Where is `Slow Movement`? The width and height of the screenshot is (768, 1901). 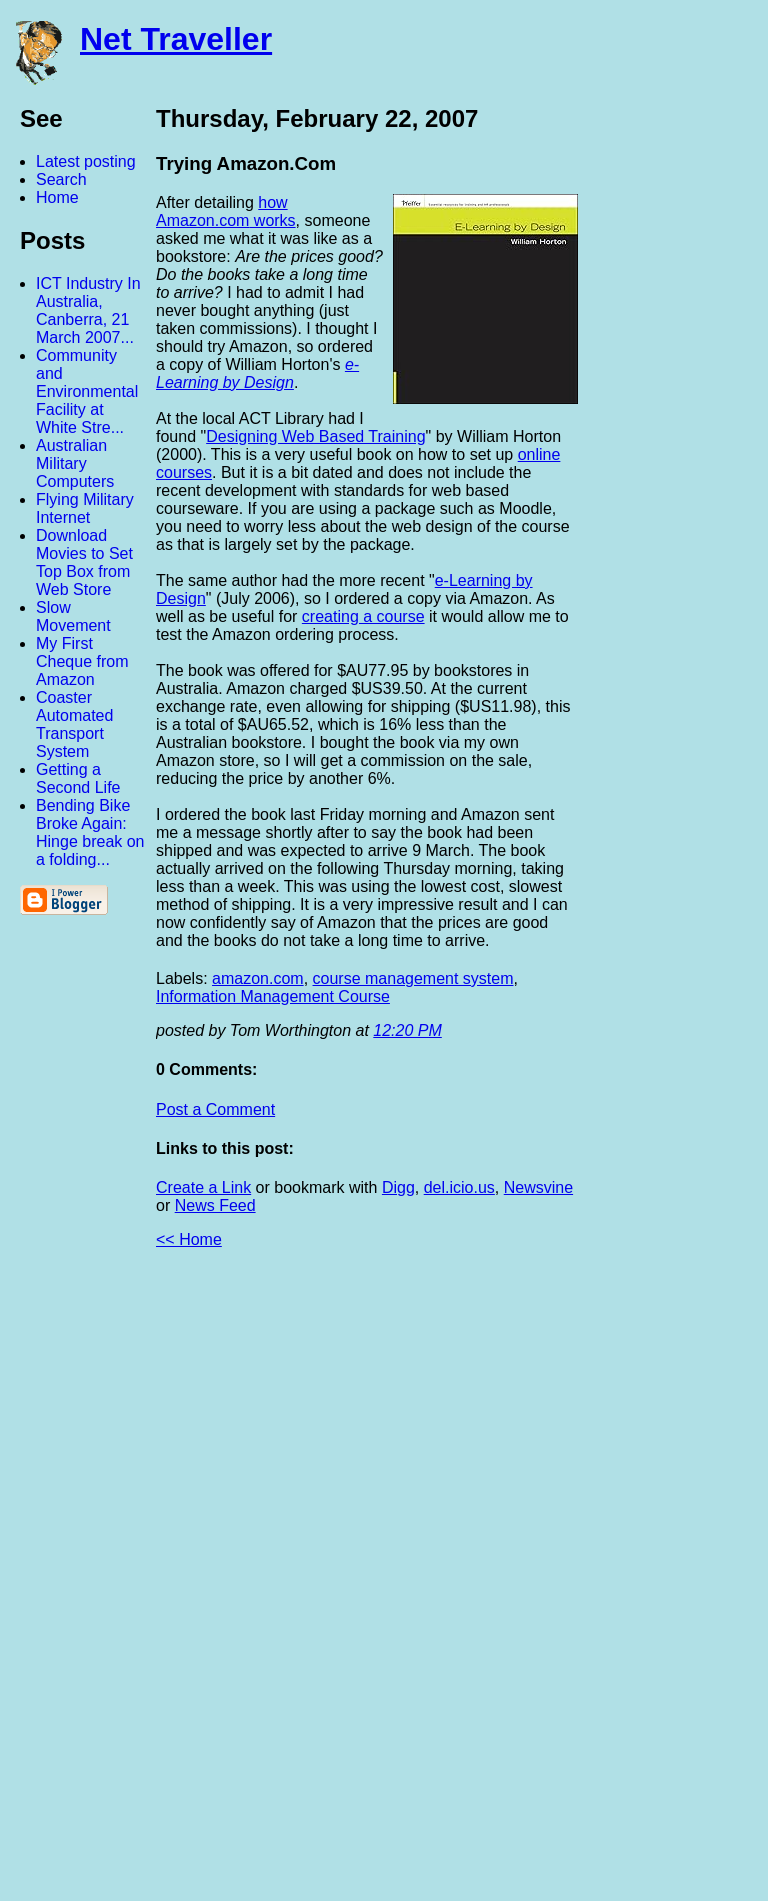 Slow Movement is located at coordinates (73, 616).